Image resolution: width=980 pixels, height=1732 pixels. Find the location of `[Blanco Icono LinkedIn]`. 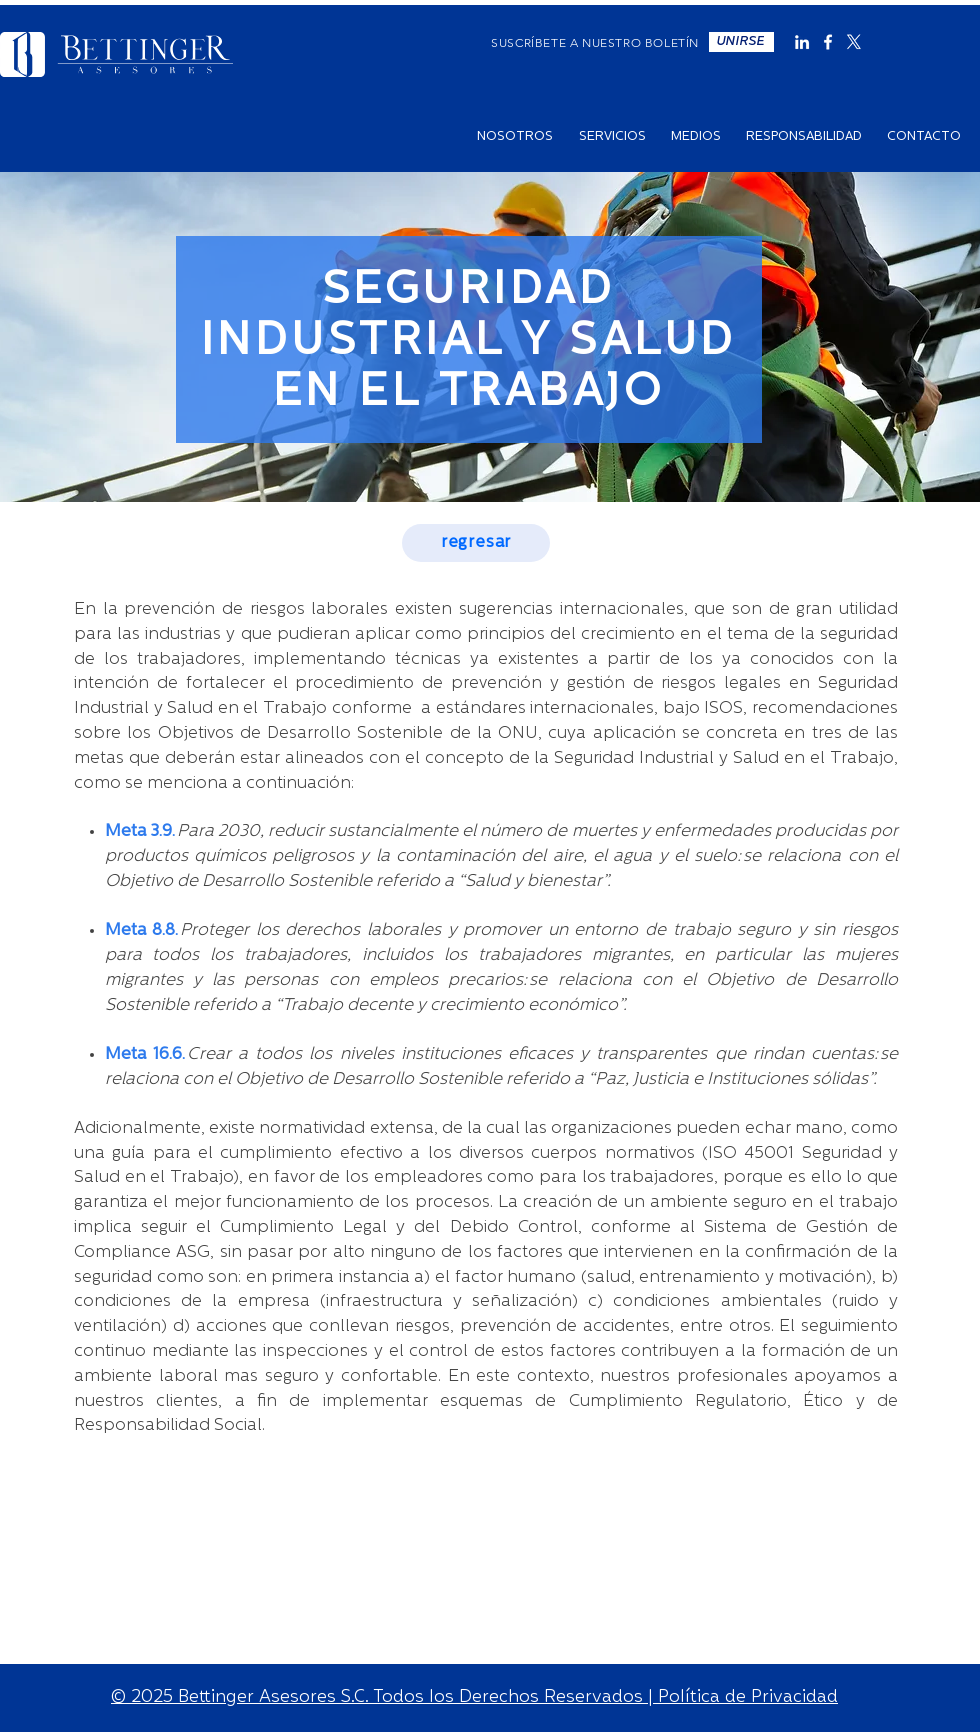

[Blanco Icono LinkedIn] is located at coordinates (802, 42).